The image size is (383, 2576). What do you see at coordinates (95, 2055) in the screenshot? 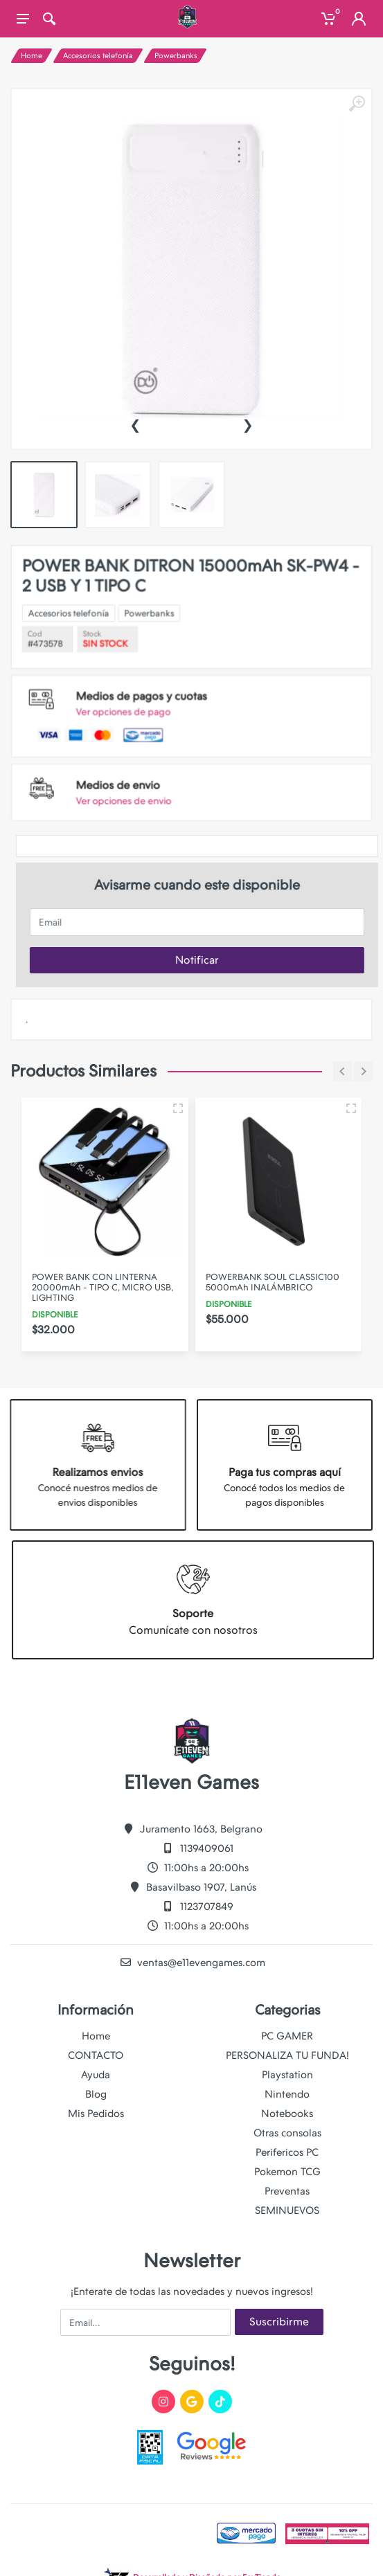
I see `CONTACTO` at bounding box center [95, 2055].